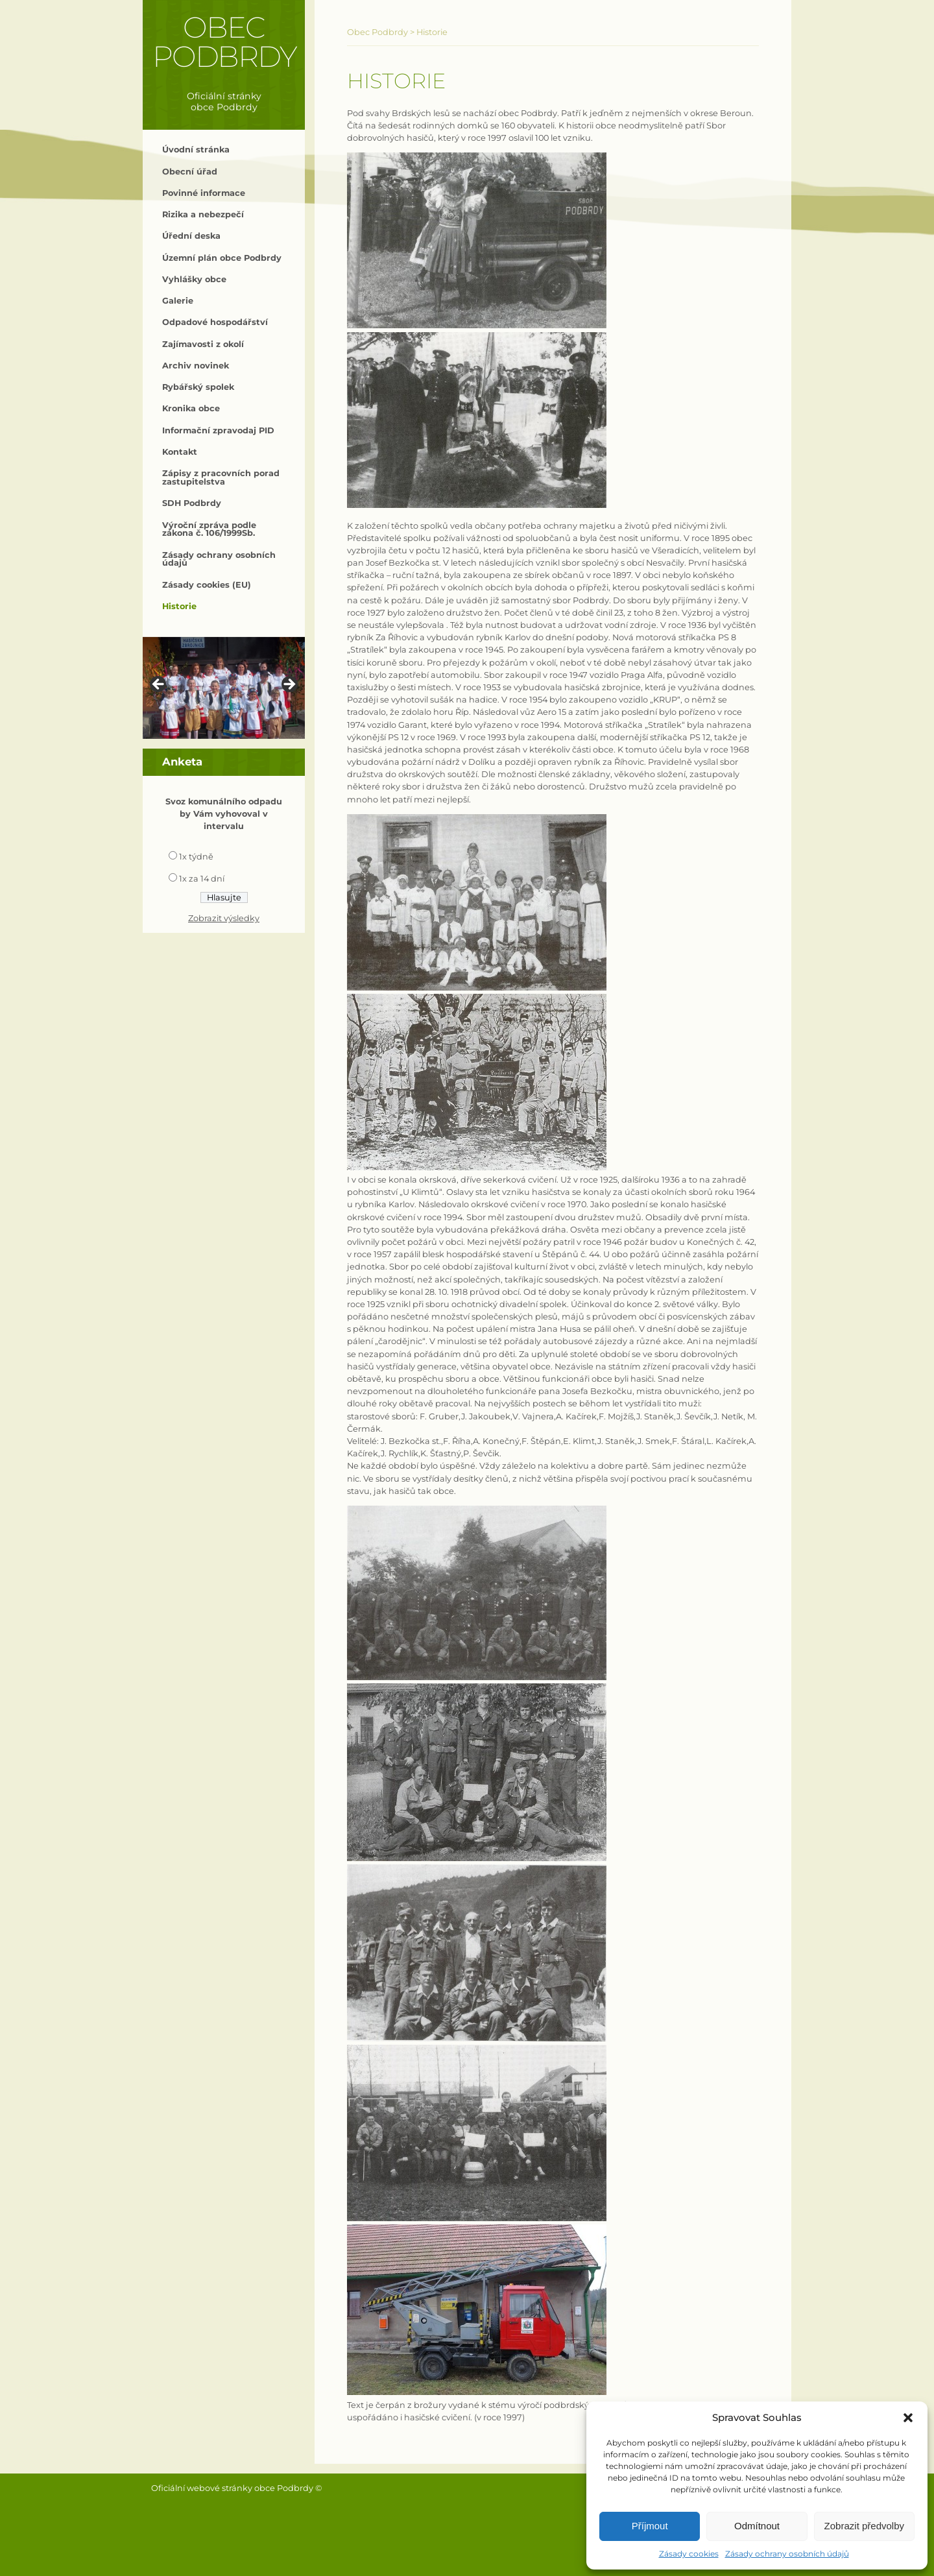  Describe the element at coordinates (179, 452) in the screenshot. I see `Kontakt` at that location.